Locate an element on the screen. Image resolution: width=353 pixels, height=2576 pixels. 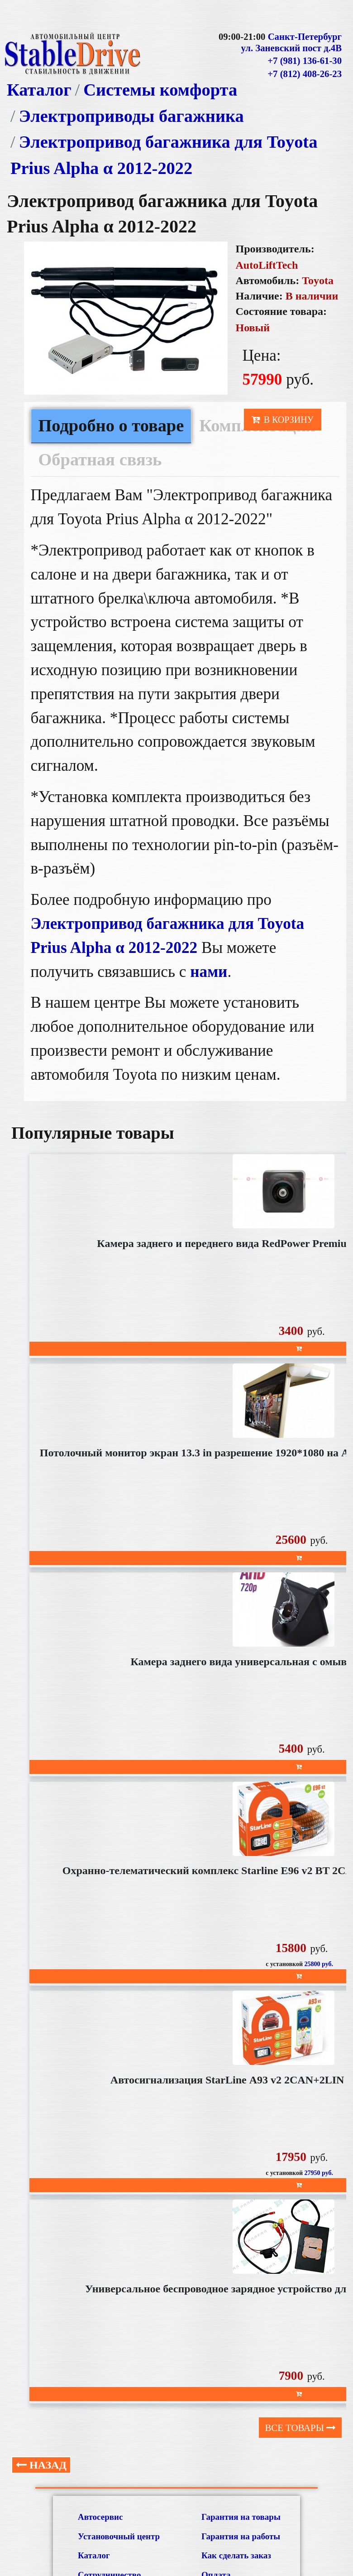
Автосервис is located at coordinates (100, 2517).